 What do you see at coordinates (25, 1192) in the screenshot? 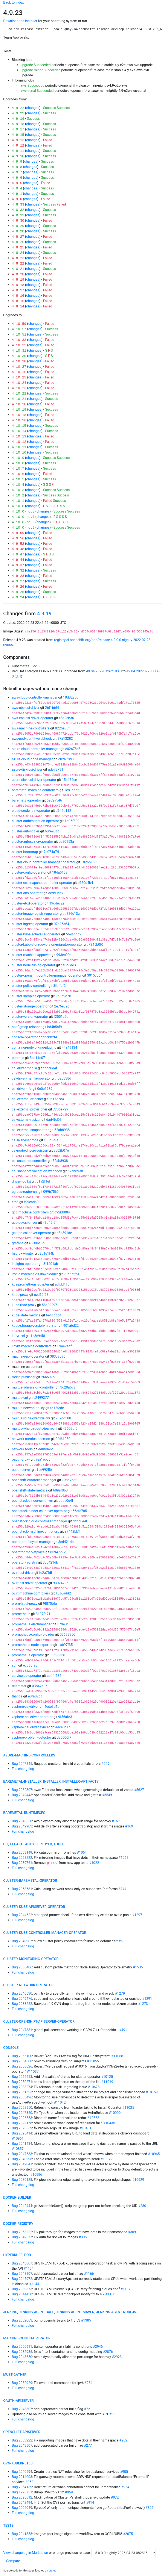
I see `egress-router-cni` at bounding box center [25, 1192].